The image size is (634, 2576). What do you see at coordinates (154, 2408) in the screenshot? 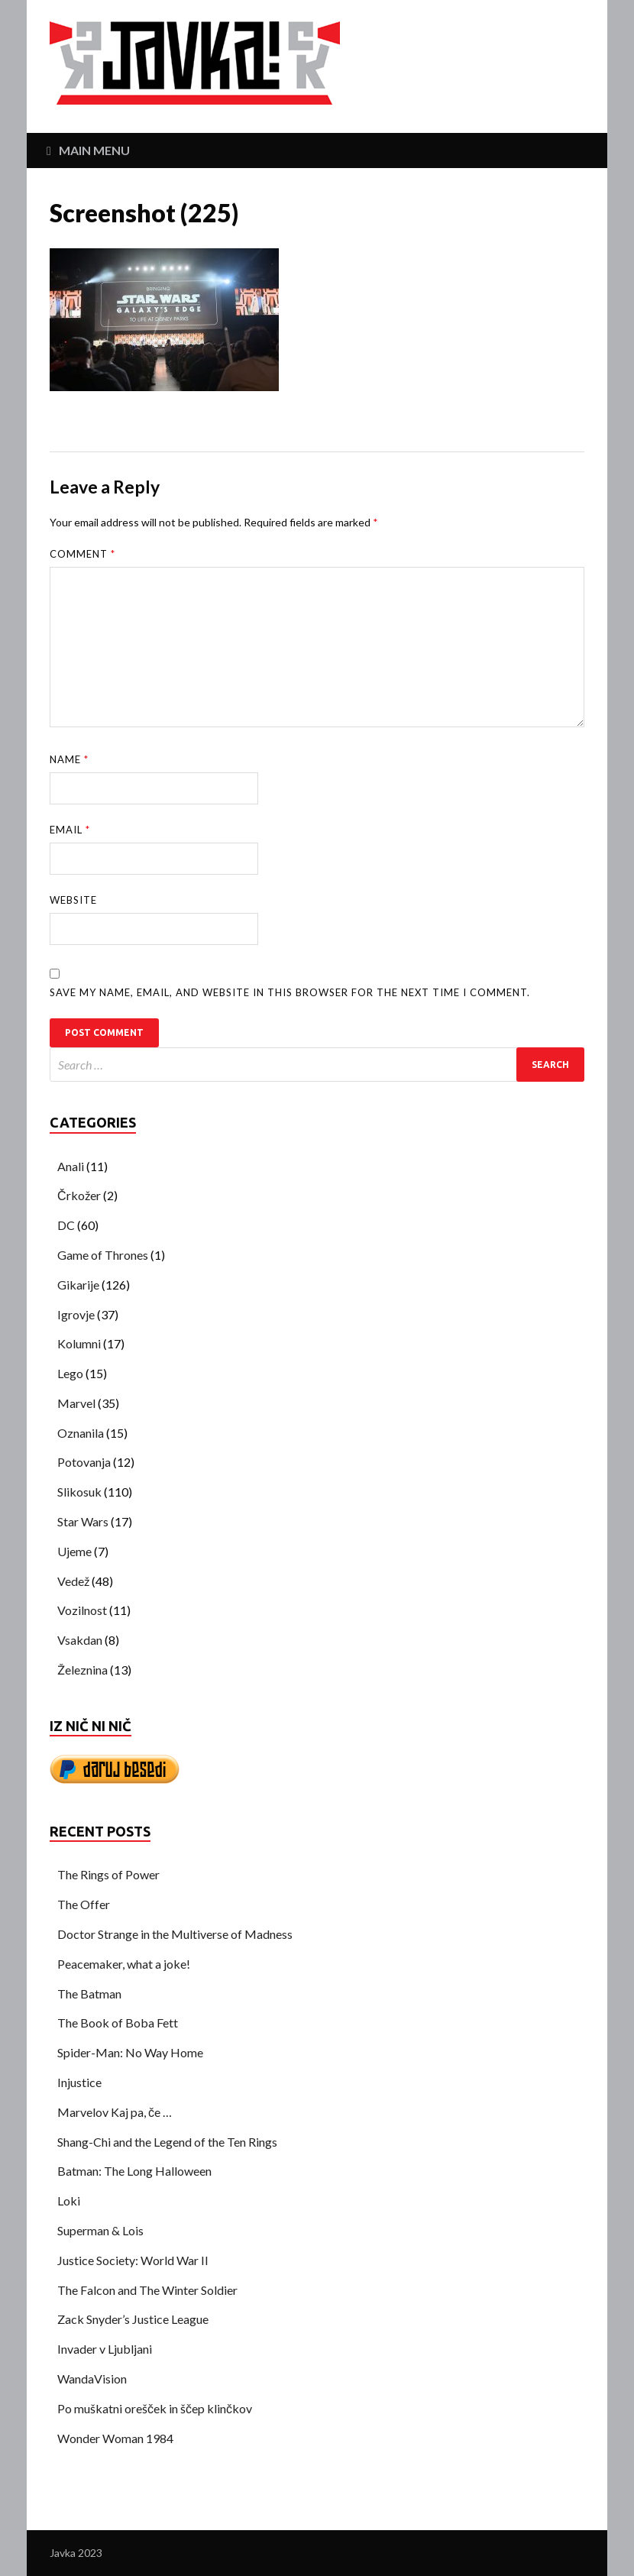
I see `Po muškatni orešček in ščep klinčkov` at bounding box center [154, 2408].